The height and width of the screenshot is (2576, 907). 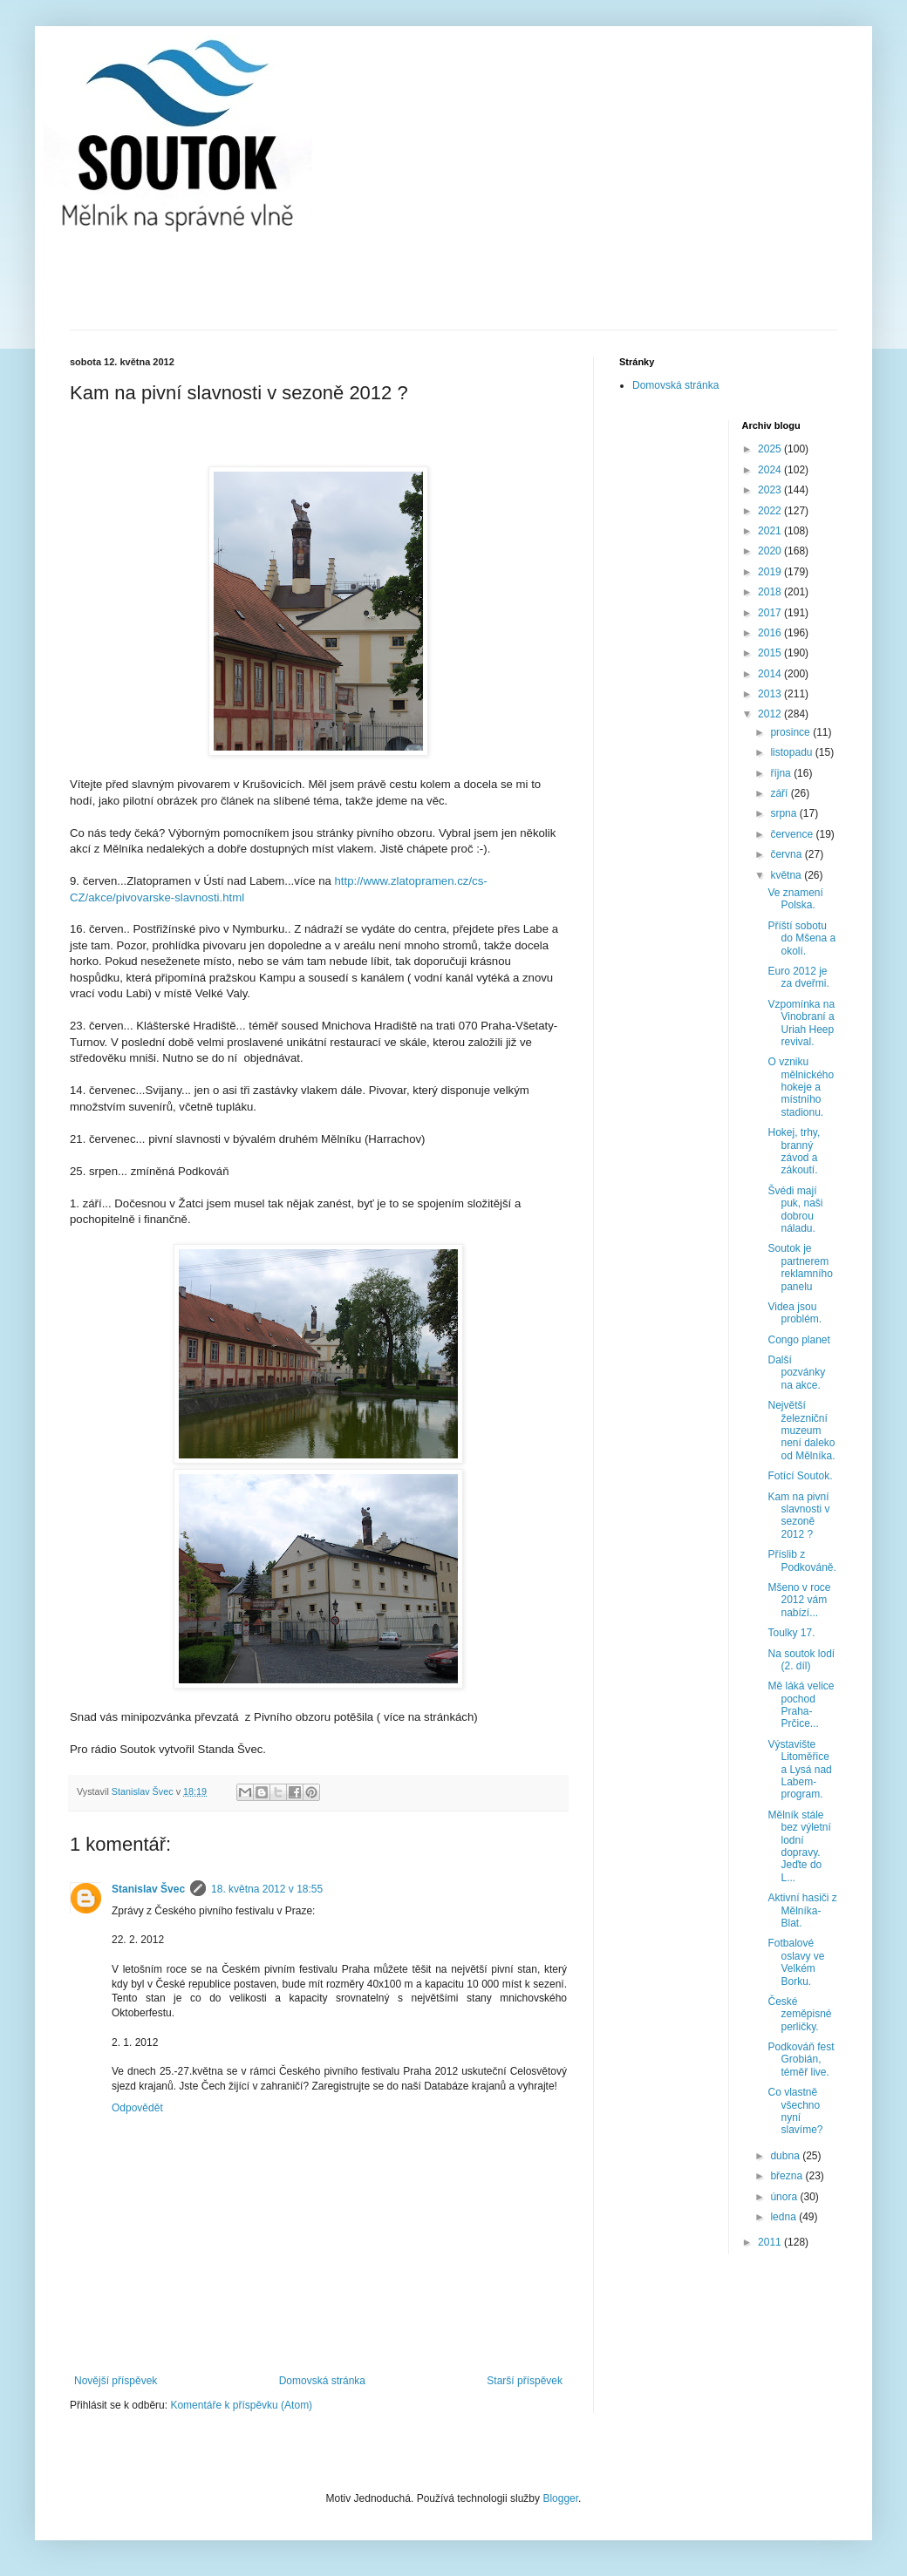 What do you see at coordinates (771, 653) in the screenshot?
I see `2015` at bounding box center [771, 653].